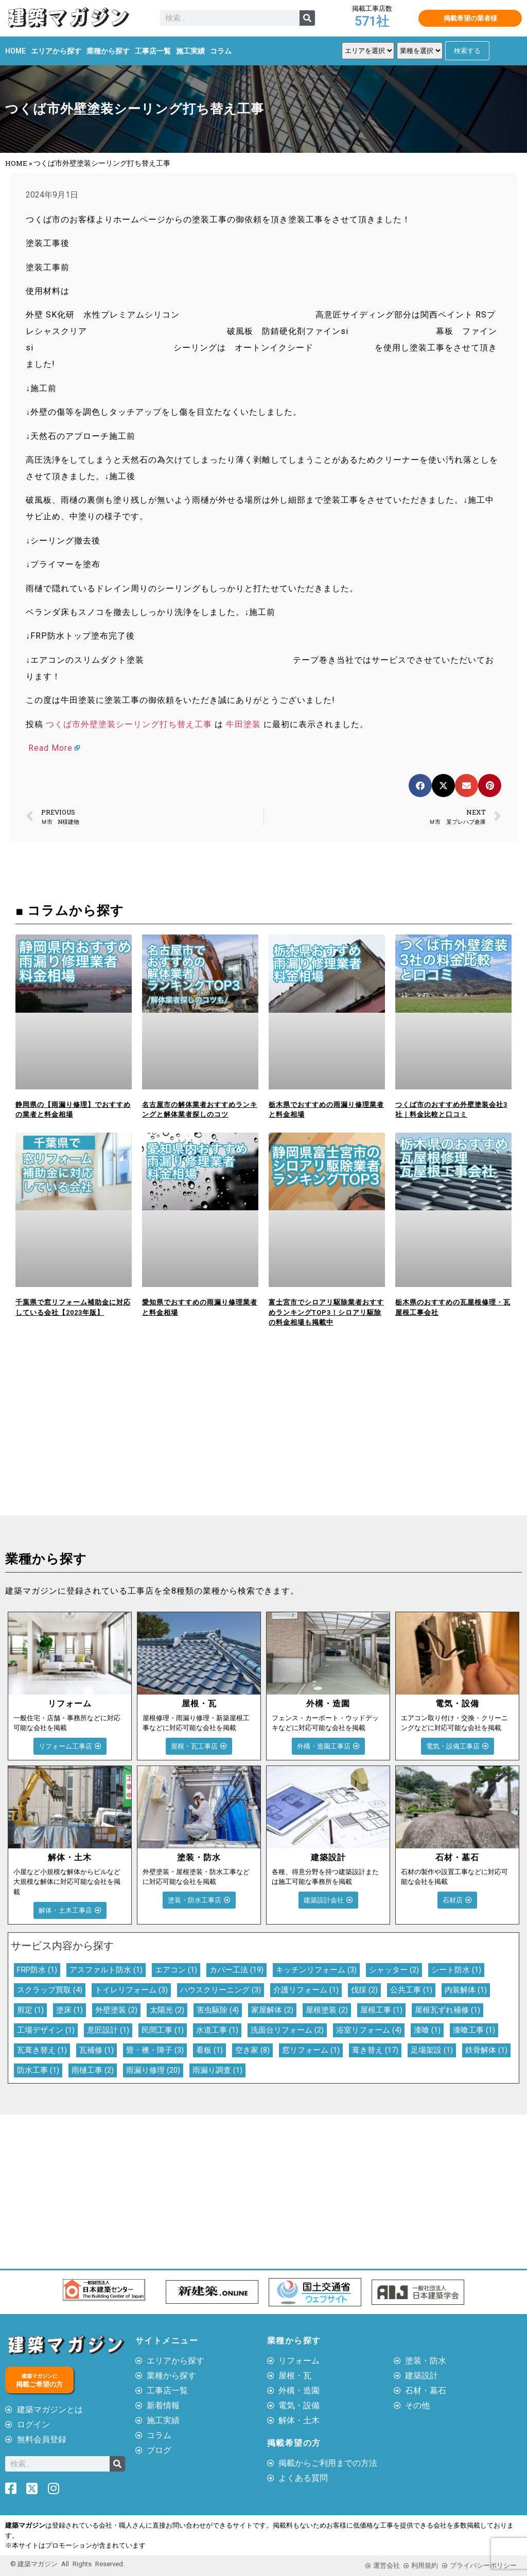 The width and height of the screenshot is (527, 2576). What do you see at coordinates (306, 1990) in the screenshot?
I see `介護リフォーム [介護リフォーム (1個の項目)]` at bounding box center [306, 1990].